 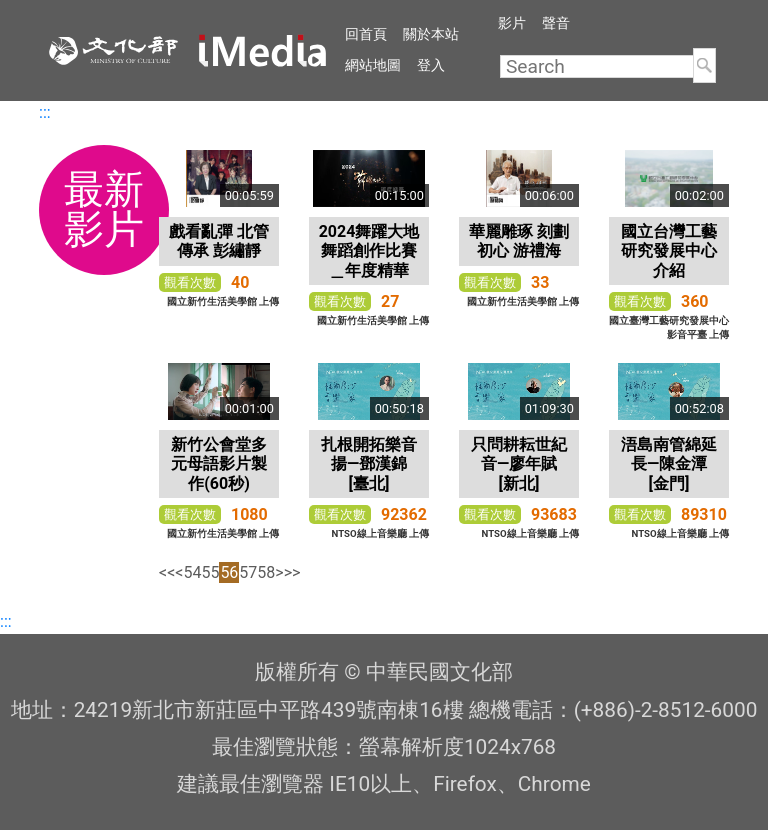 What do you see at coordinates (167, 572) in the screenshot?
I see `<<` at bounding box center [167, 572].